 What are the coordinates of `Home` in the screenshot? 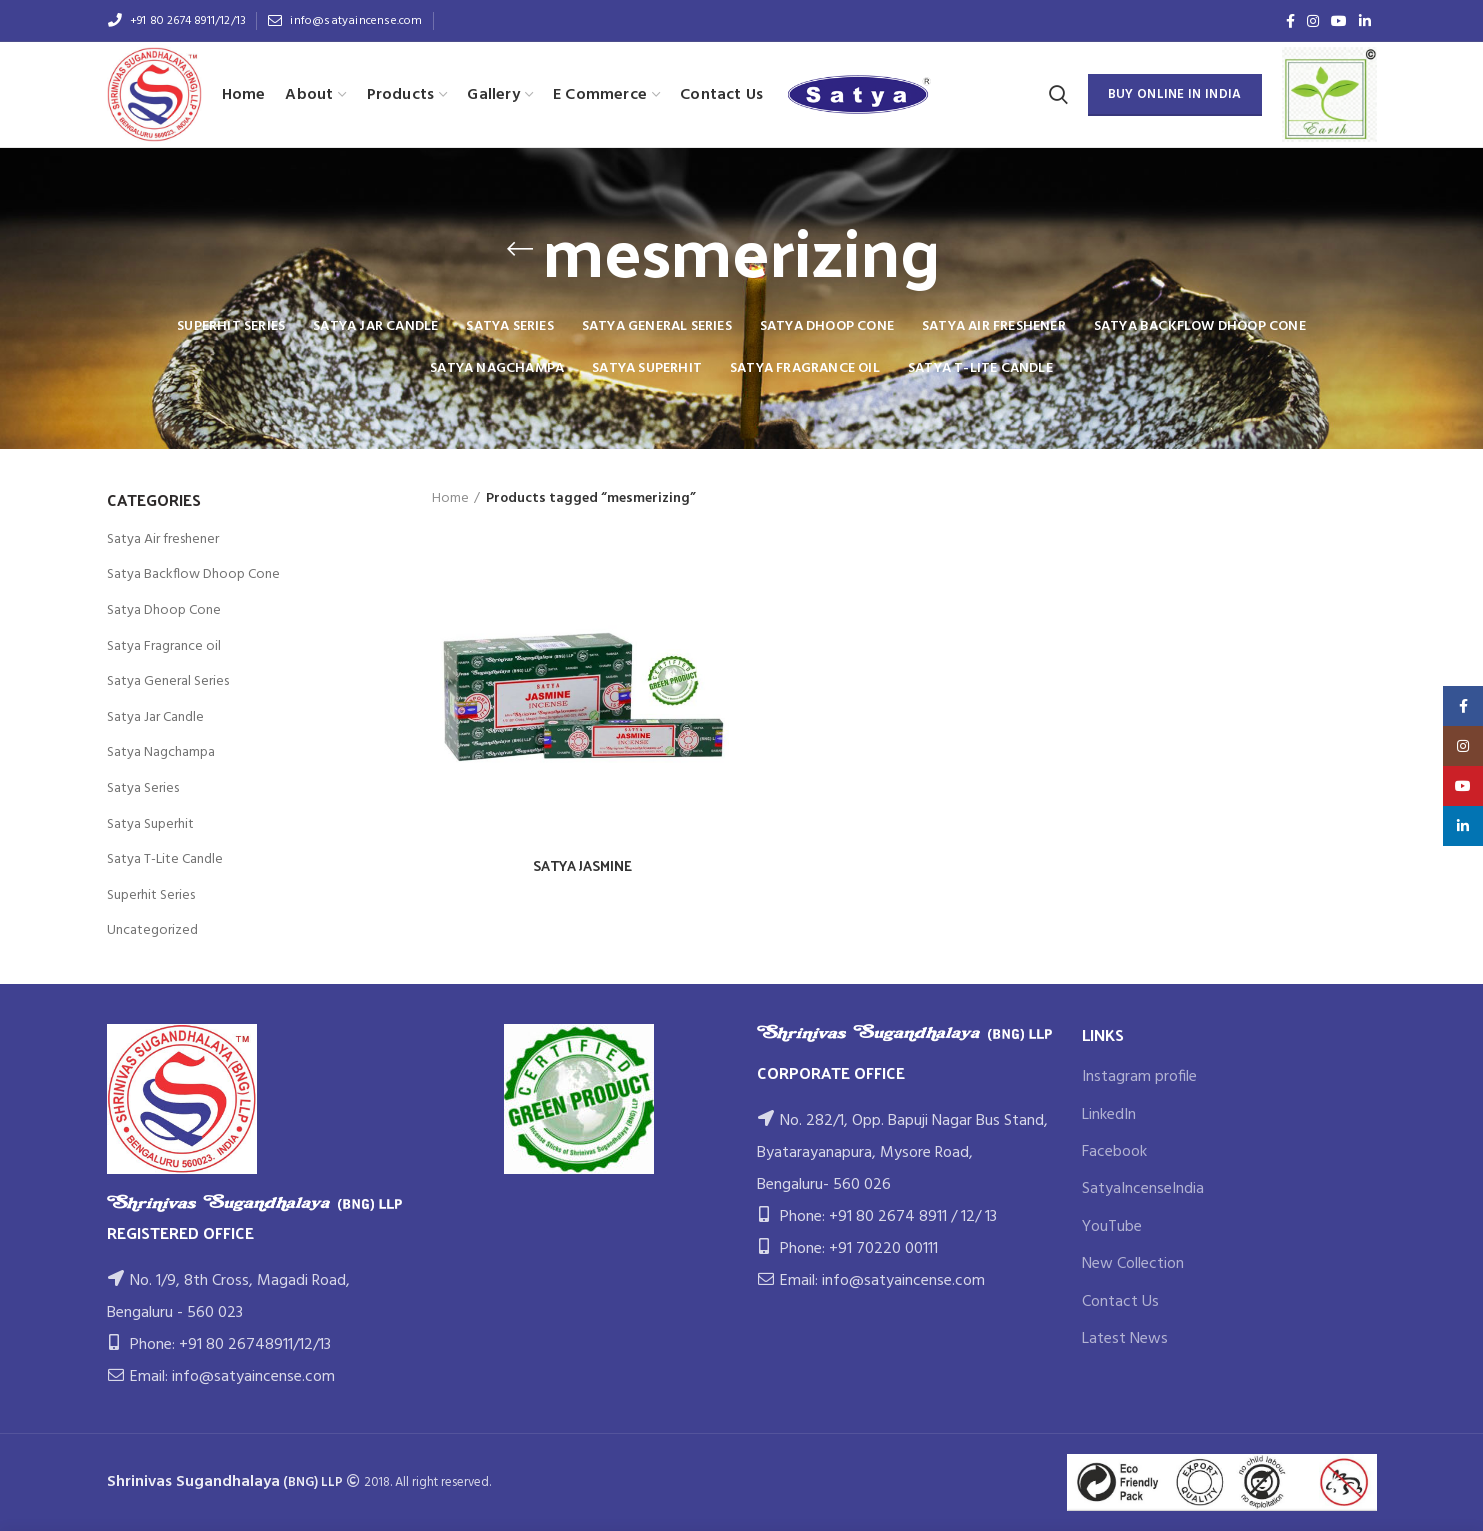 It's located at (450, 499).